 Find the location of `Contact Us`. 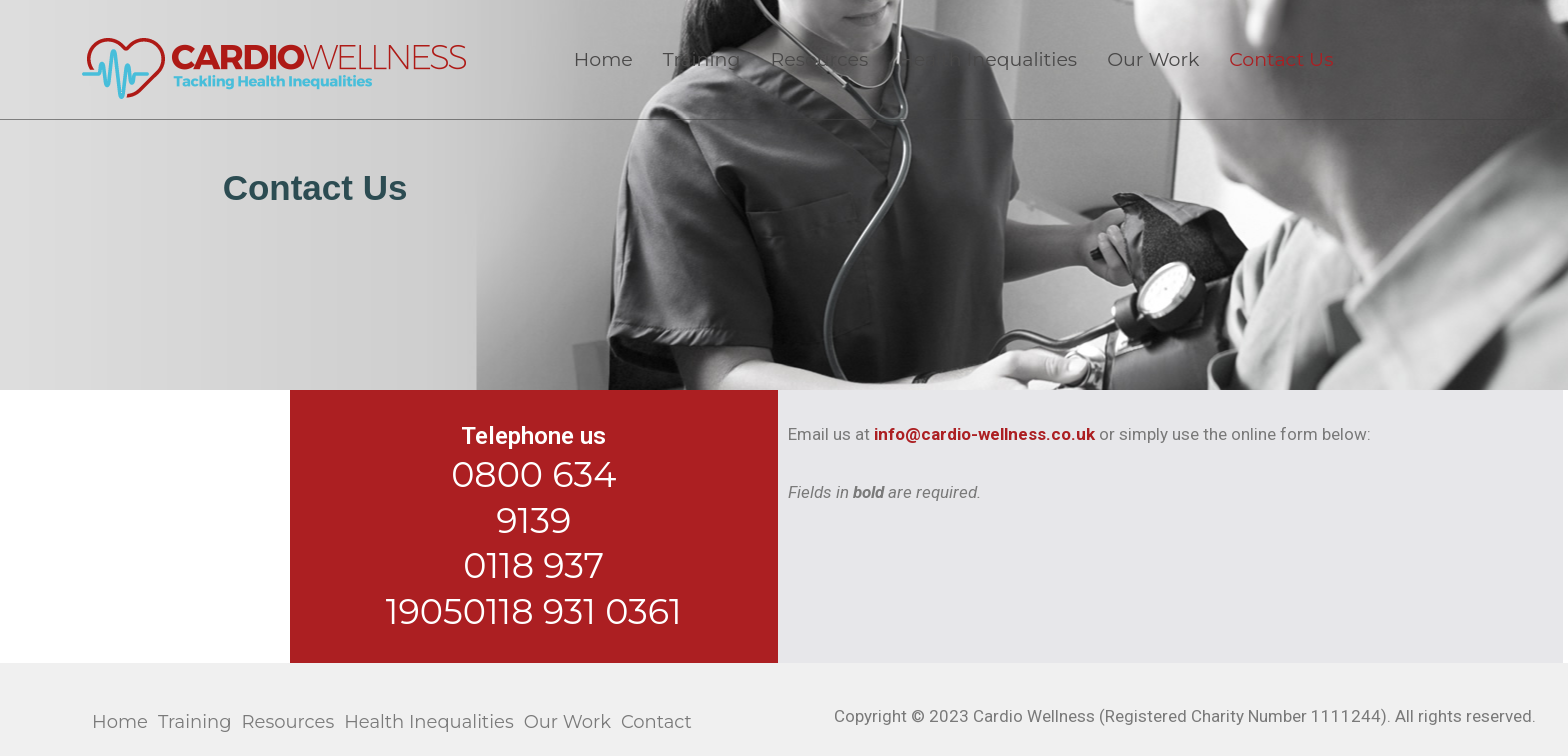

Contact Us is located at coordinates (1281, 59).